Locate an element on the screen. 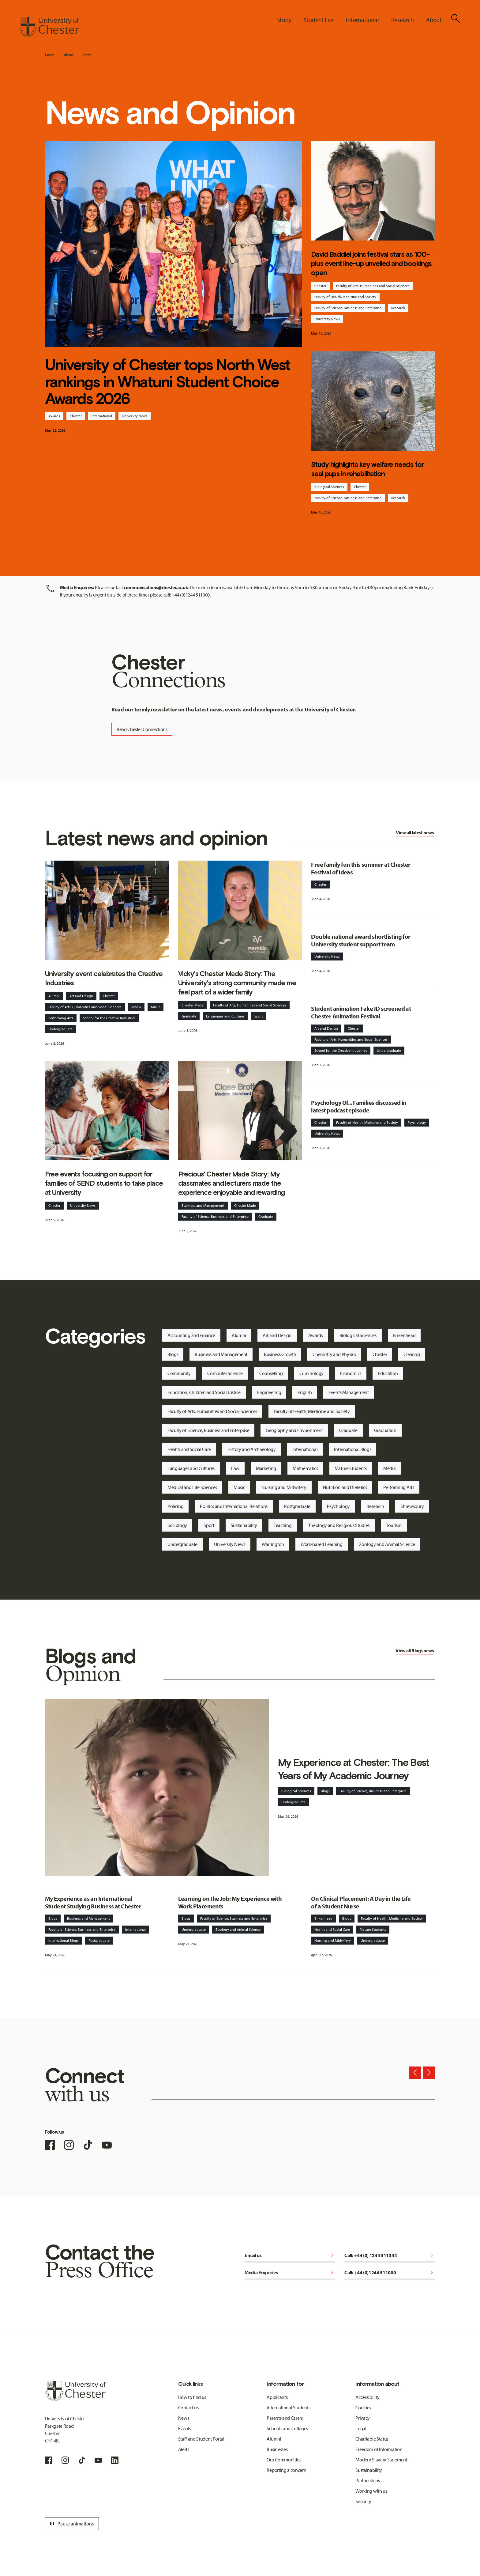 This screenshot has width=480, height=2576. Research is located at coordinates (398, 307).